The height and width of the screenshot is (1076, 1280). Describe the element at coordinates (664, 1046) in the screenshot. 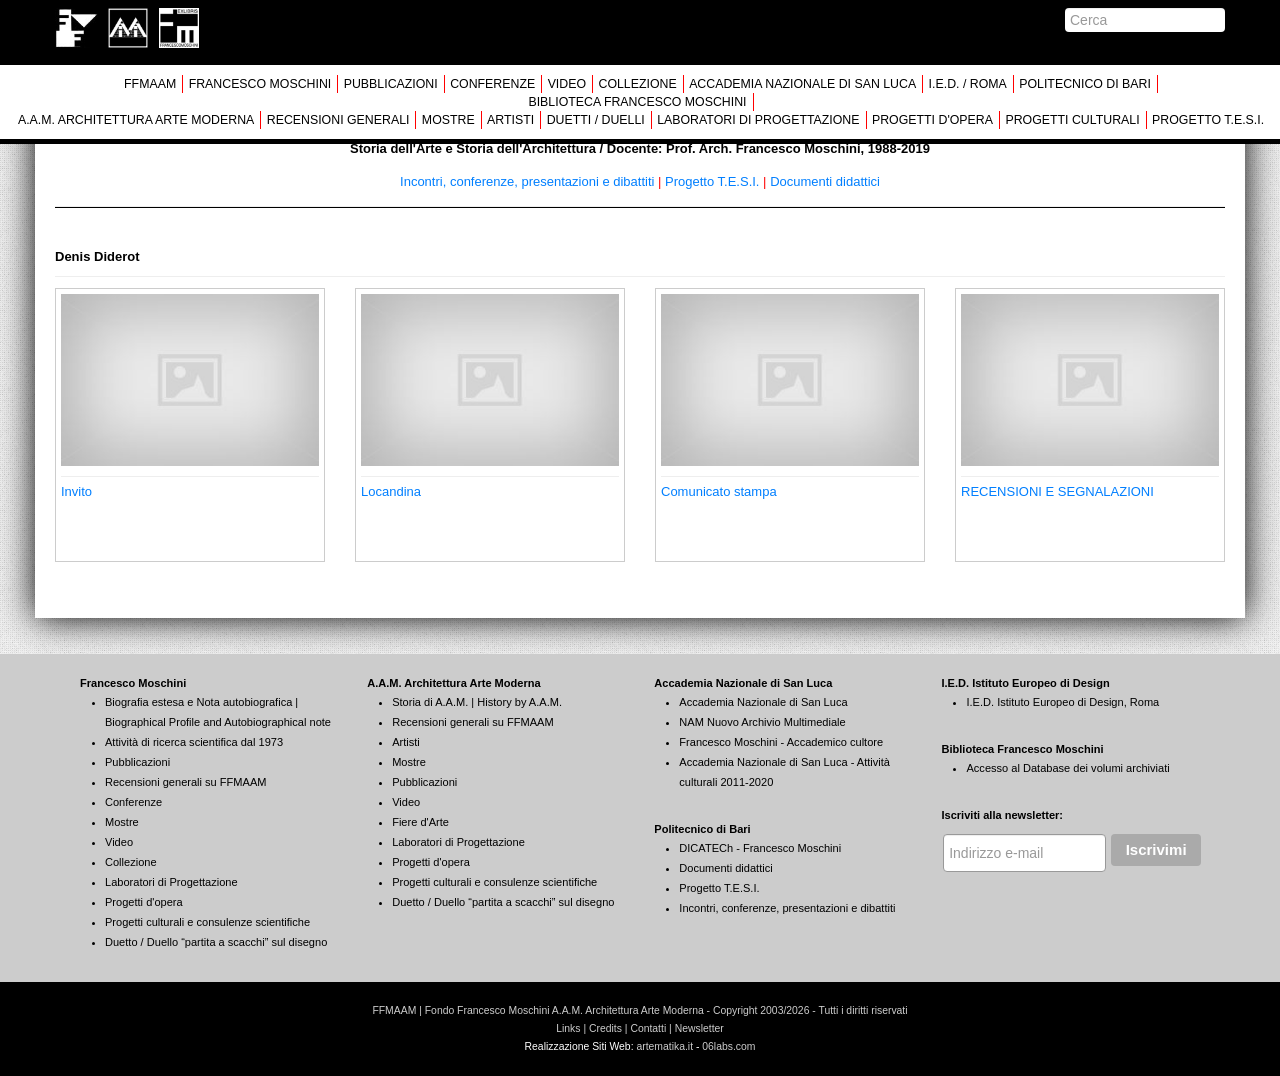

I see `artematika.it` at that location.